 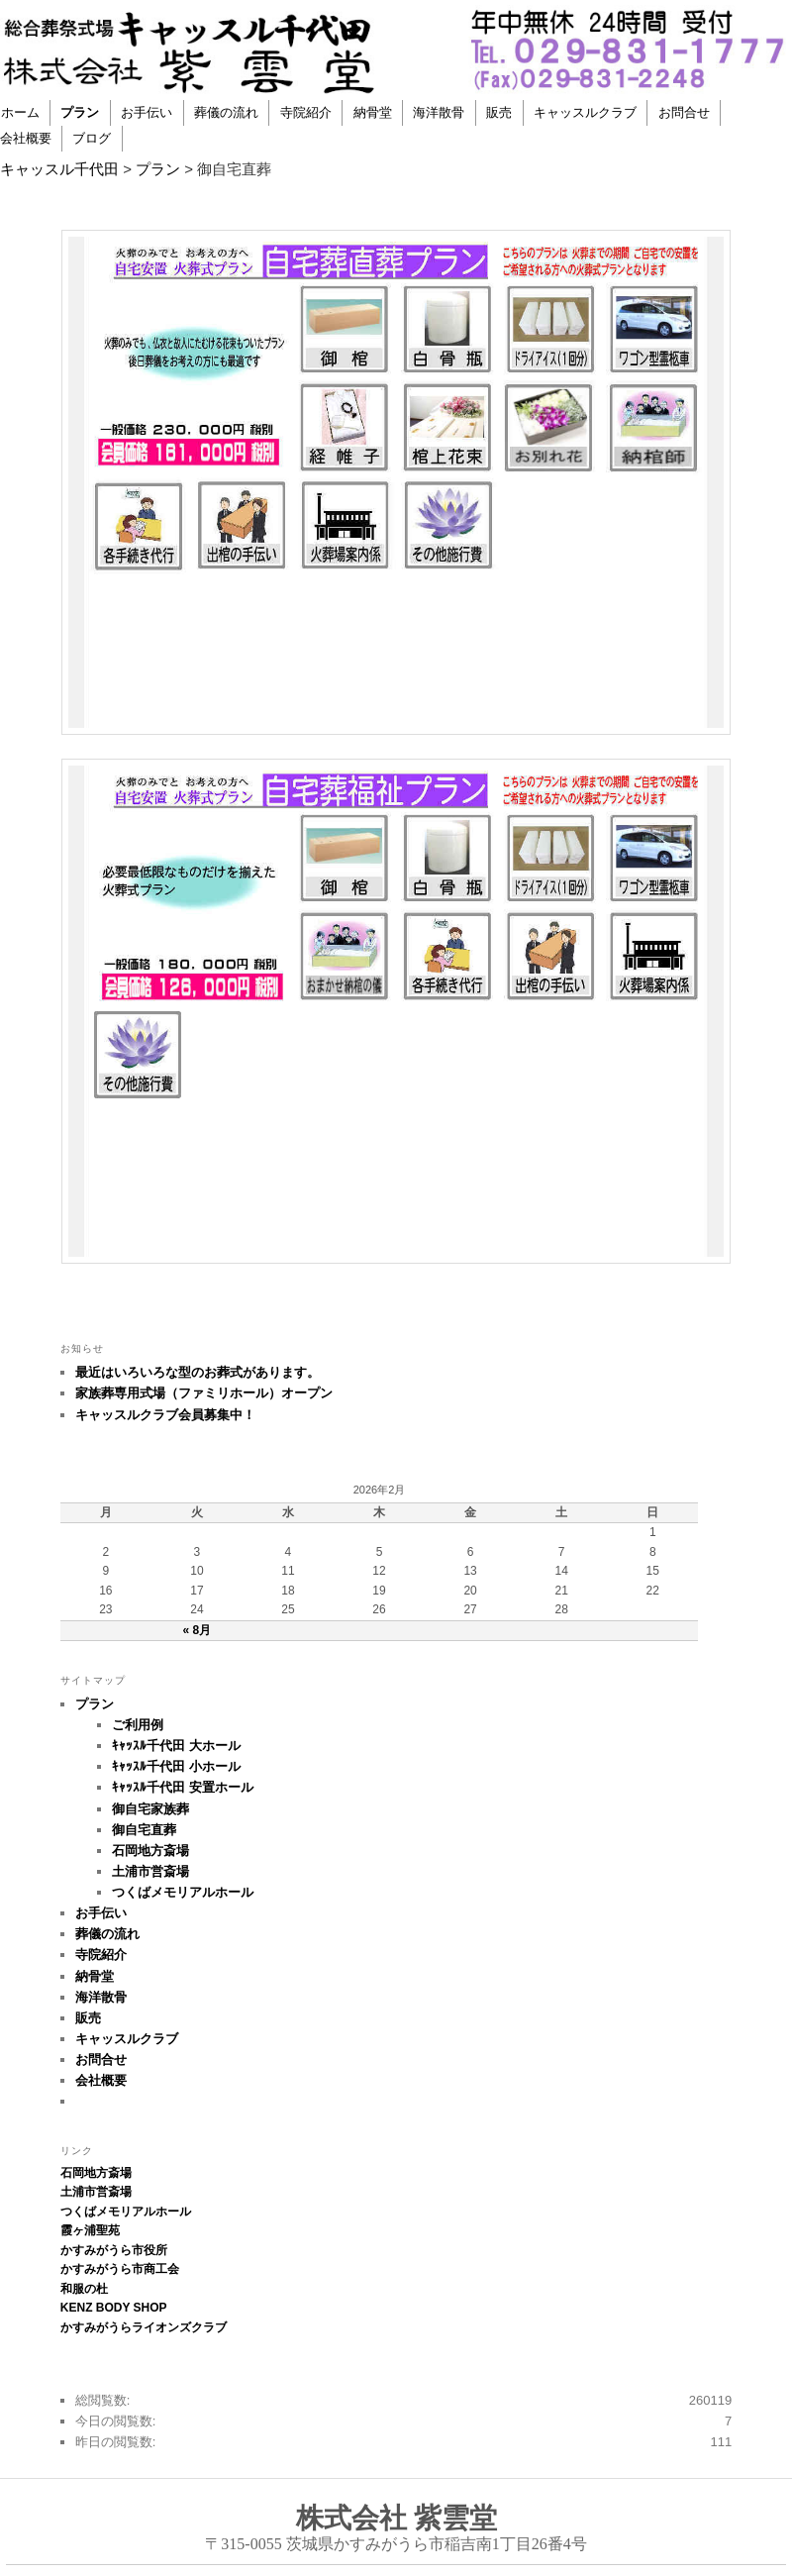 What do you see at coordinates (113, 2308) in the screenshot?
I see `KENZ BODY SHOP` at bounding box center [113, 2308].